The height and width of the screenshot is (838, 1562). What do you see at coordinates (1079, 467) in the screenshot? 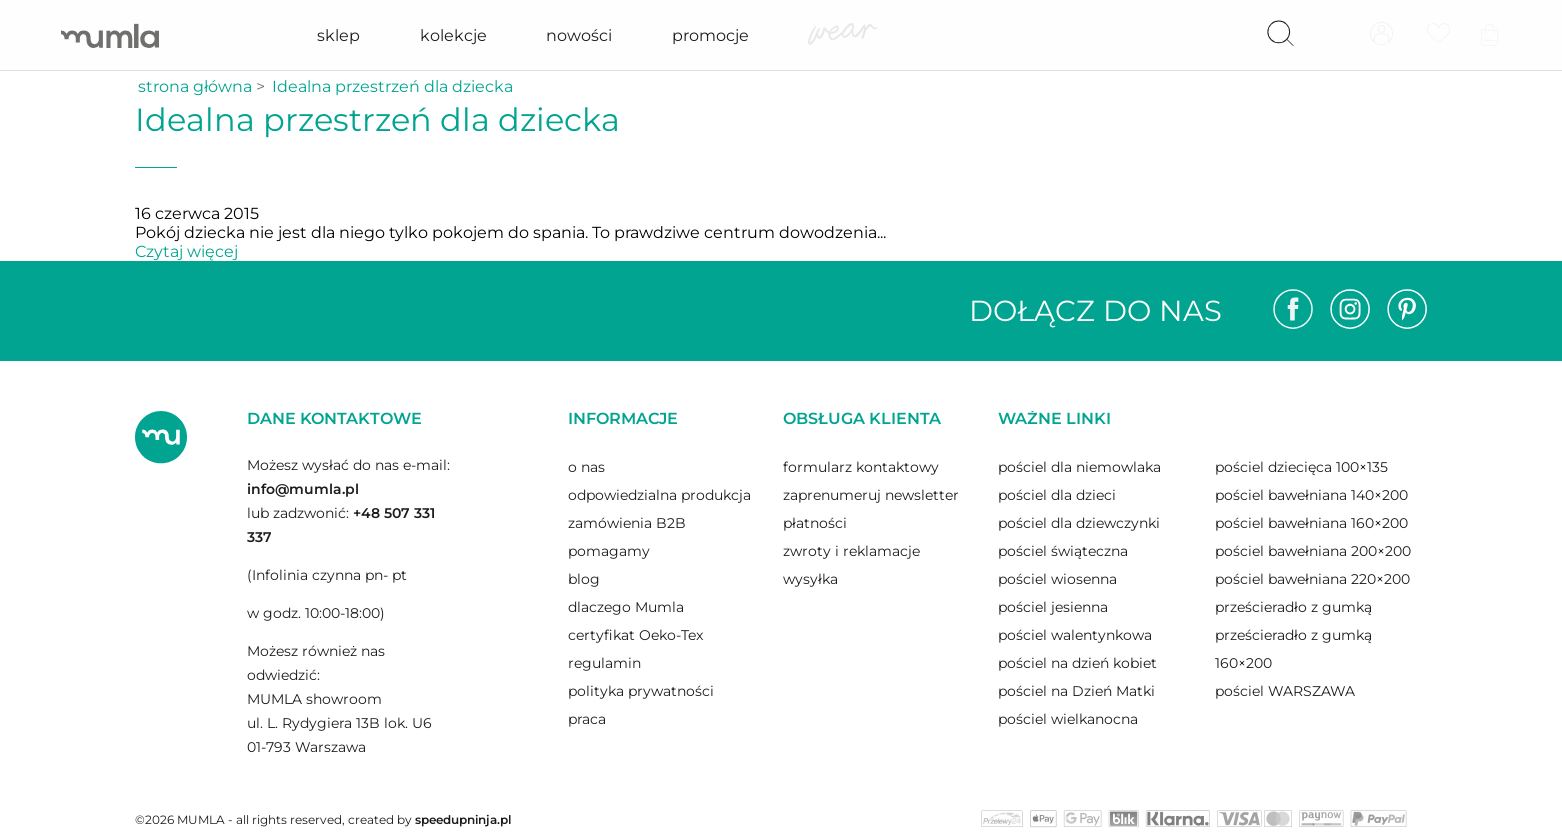
I see `pościel dla niemowlaka` at bounding box center [1079, 467].